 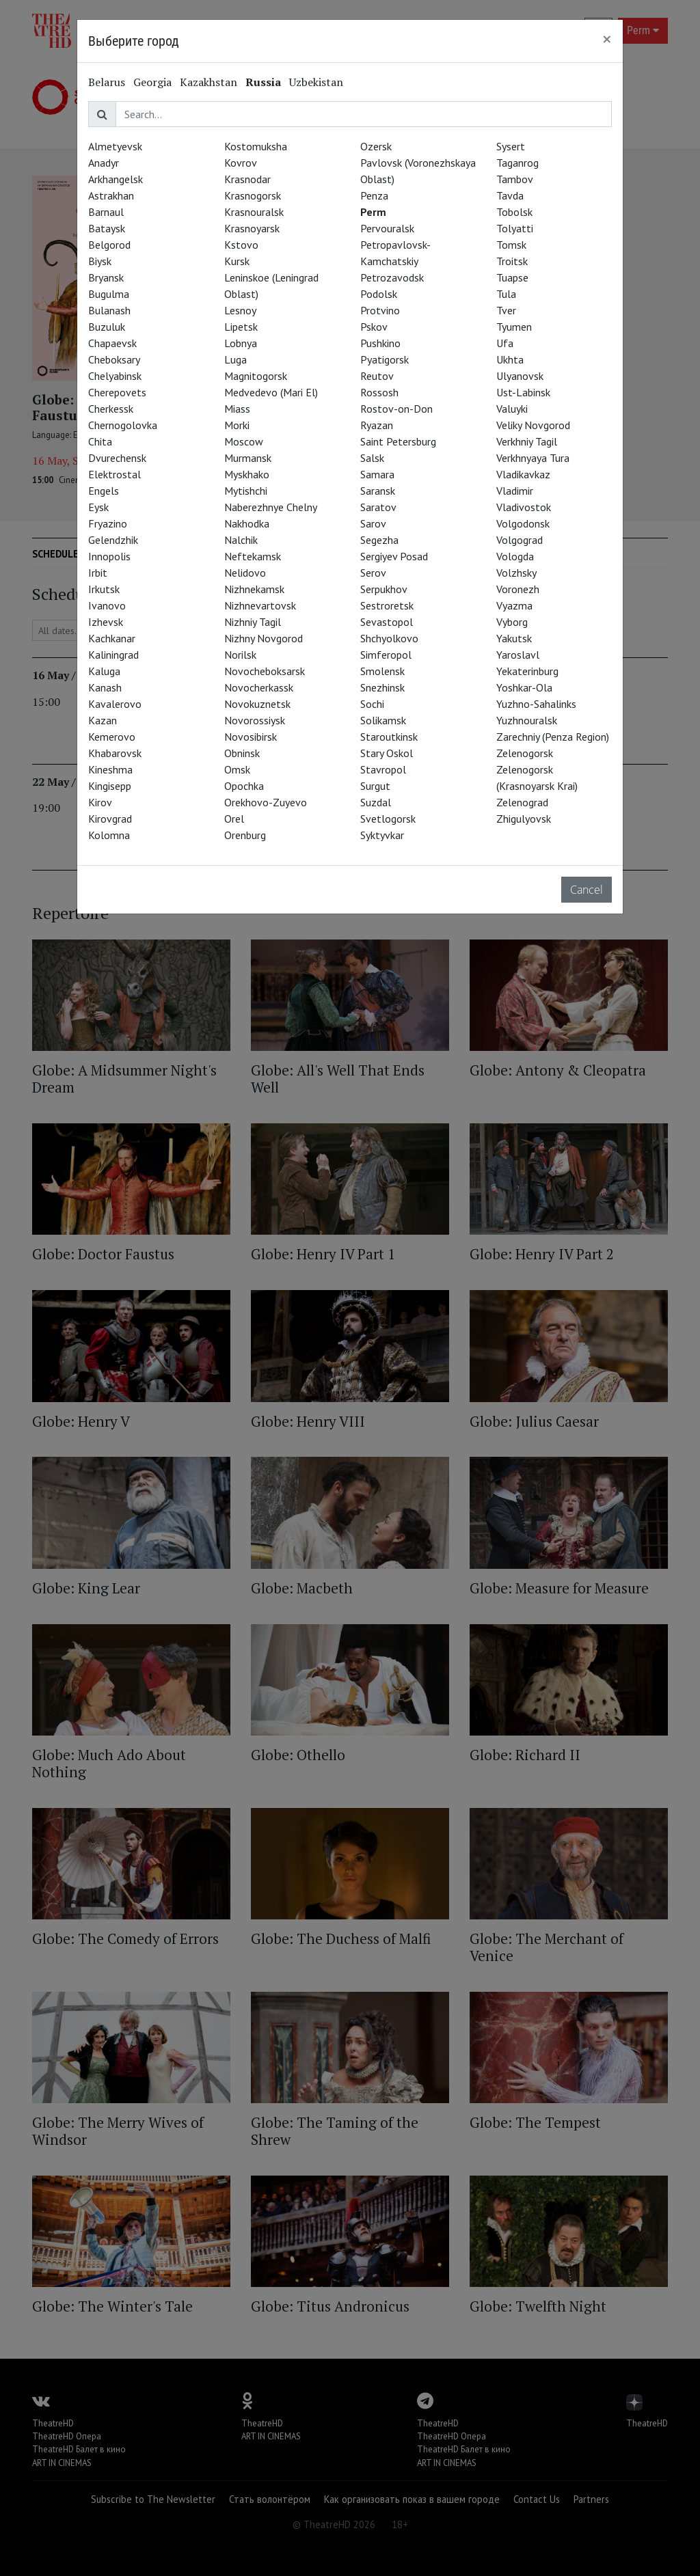 I want to click on Verkhniy Tagil, so click(x=526, y=441).